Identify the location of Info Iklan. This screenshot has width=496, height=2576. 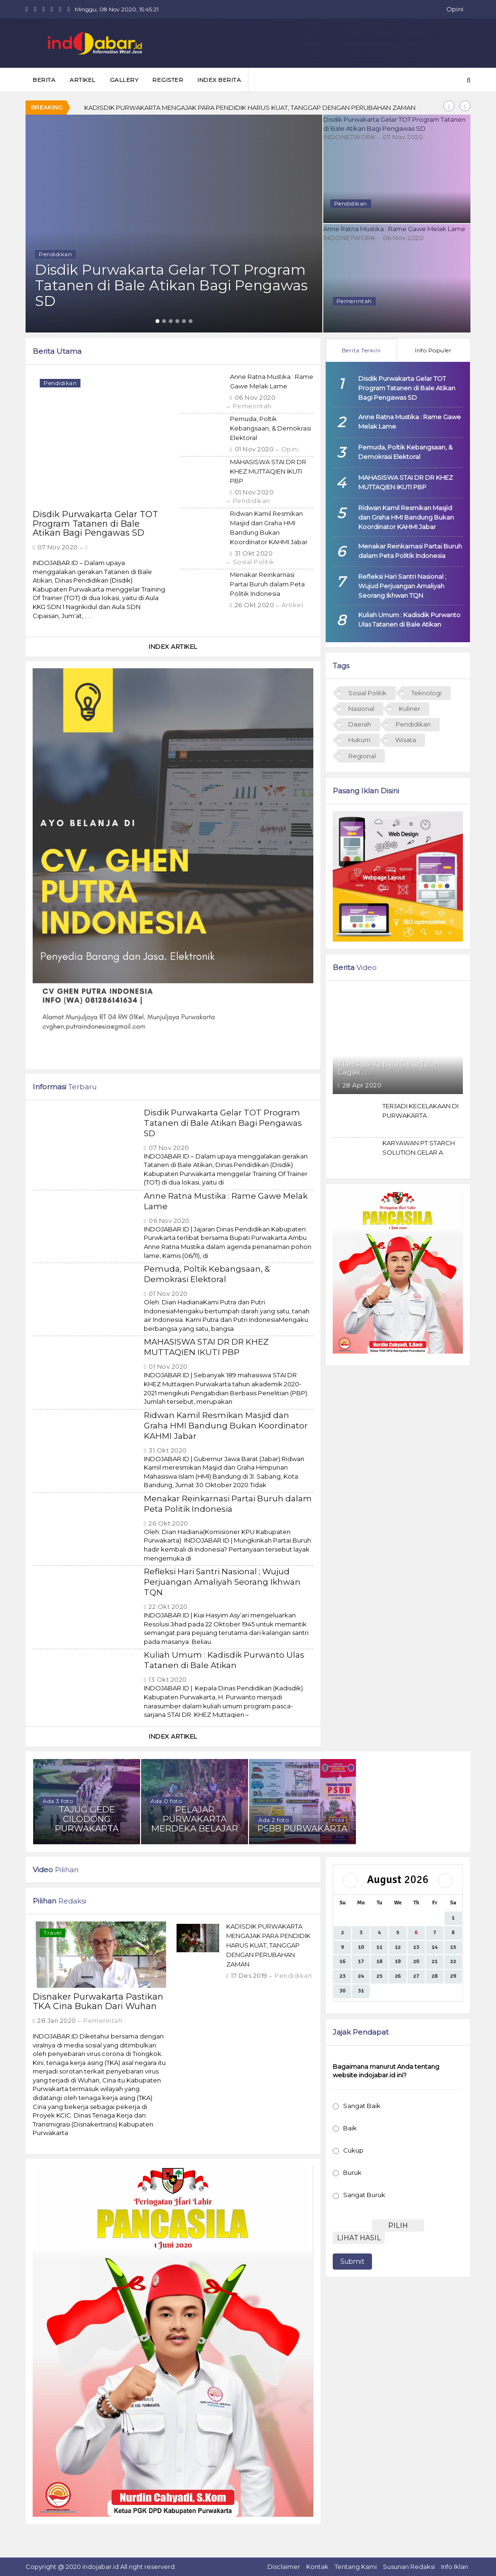
(454, 2566).